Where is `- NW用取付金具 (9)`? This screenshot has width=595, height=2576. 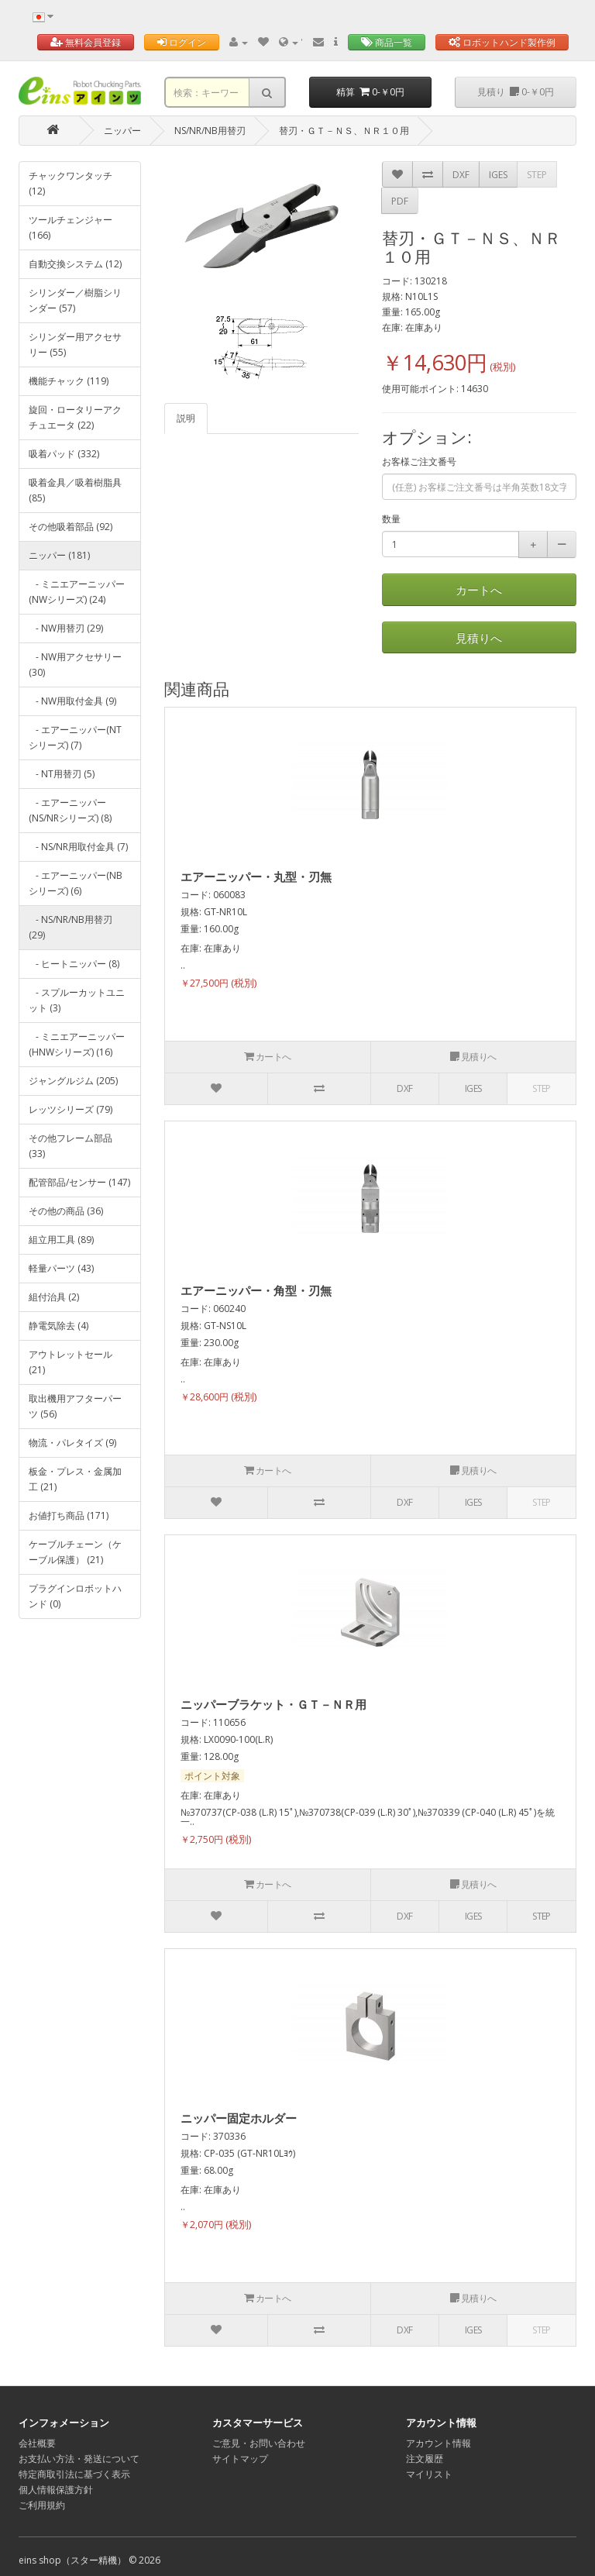 - NW用取付金具 (9) is located at coordinates (72, 701).